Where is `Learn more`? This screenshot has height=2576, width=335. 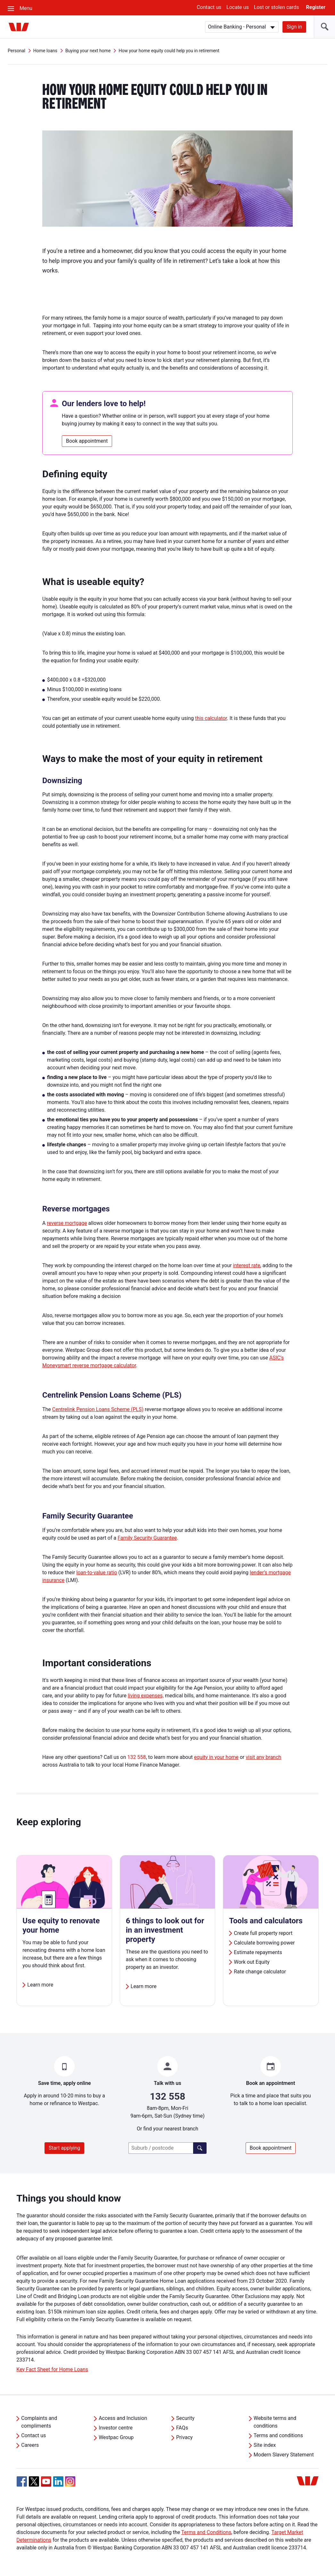
Learn more is located at coordinates (40, 1985).